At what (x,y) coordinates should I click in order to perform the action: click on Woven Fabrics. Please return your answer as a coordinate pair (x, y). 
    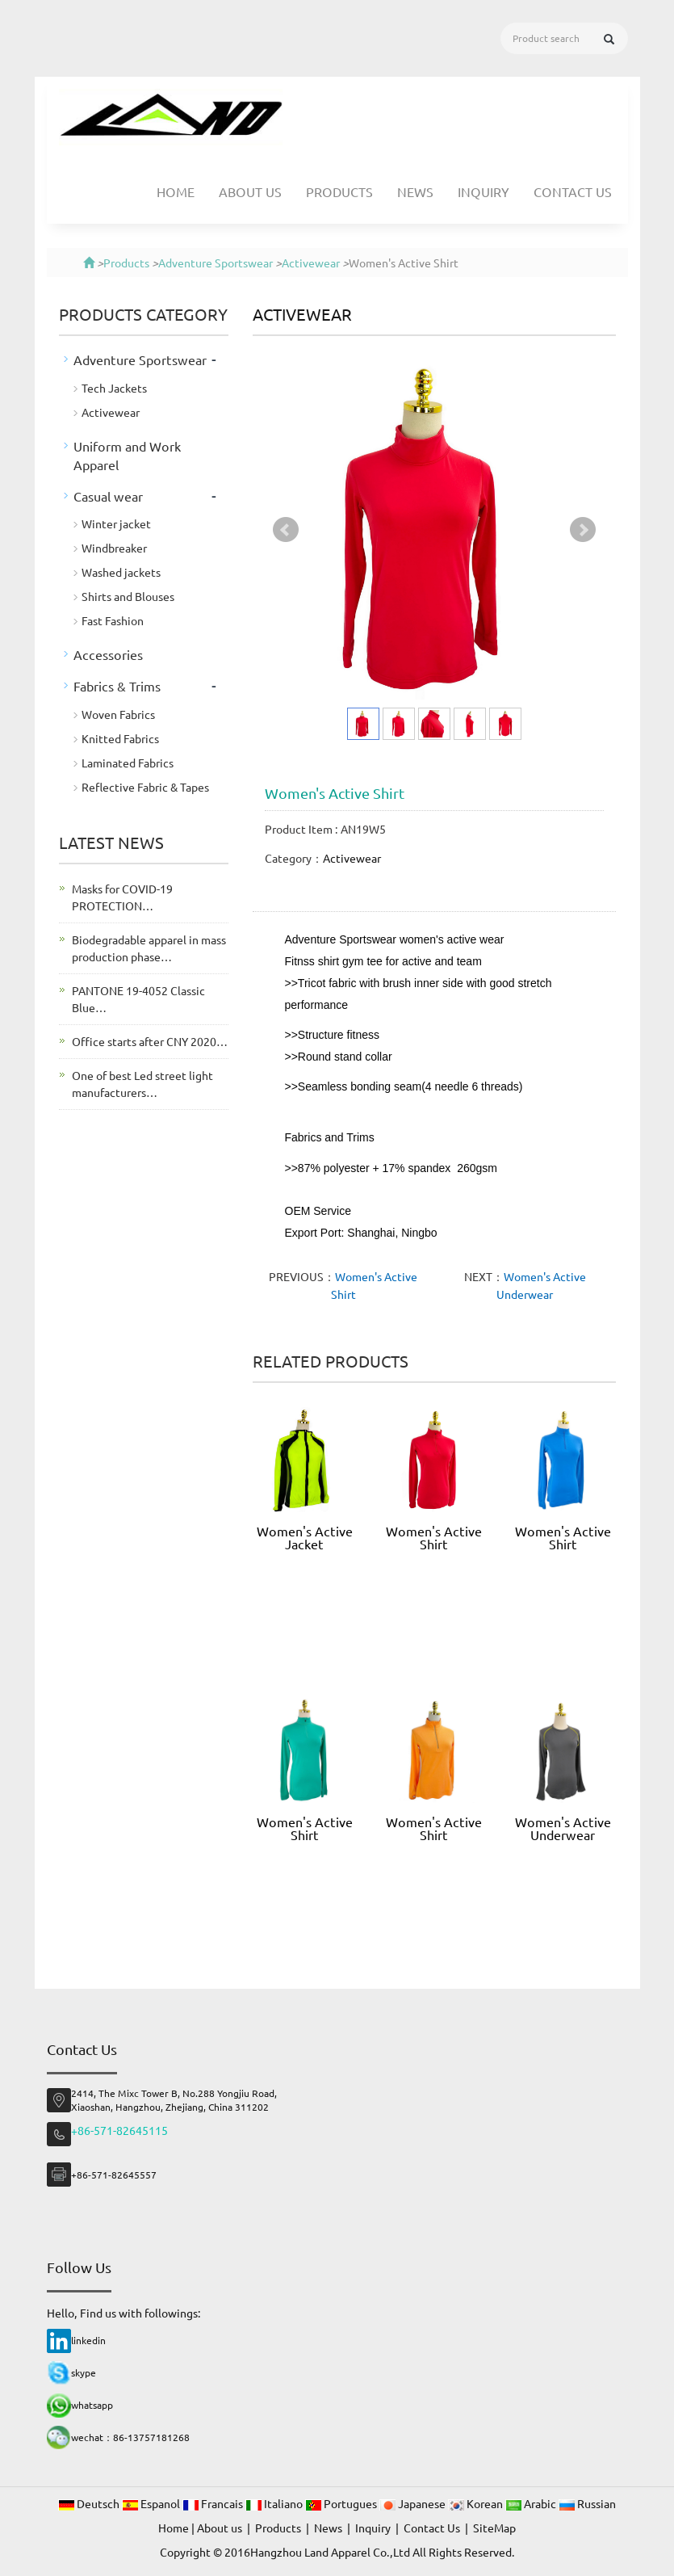
    Looking at the image, I should click on (118, 714).